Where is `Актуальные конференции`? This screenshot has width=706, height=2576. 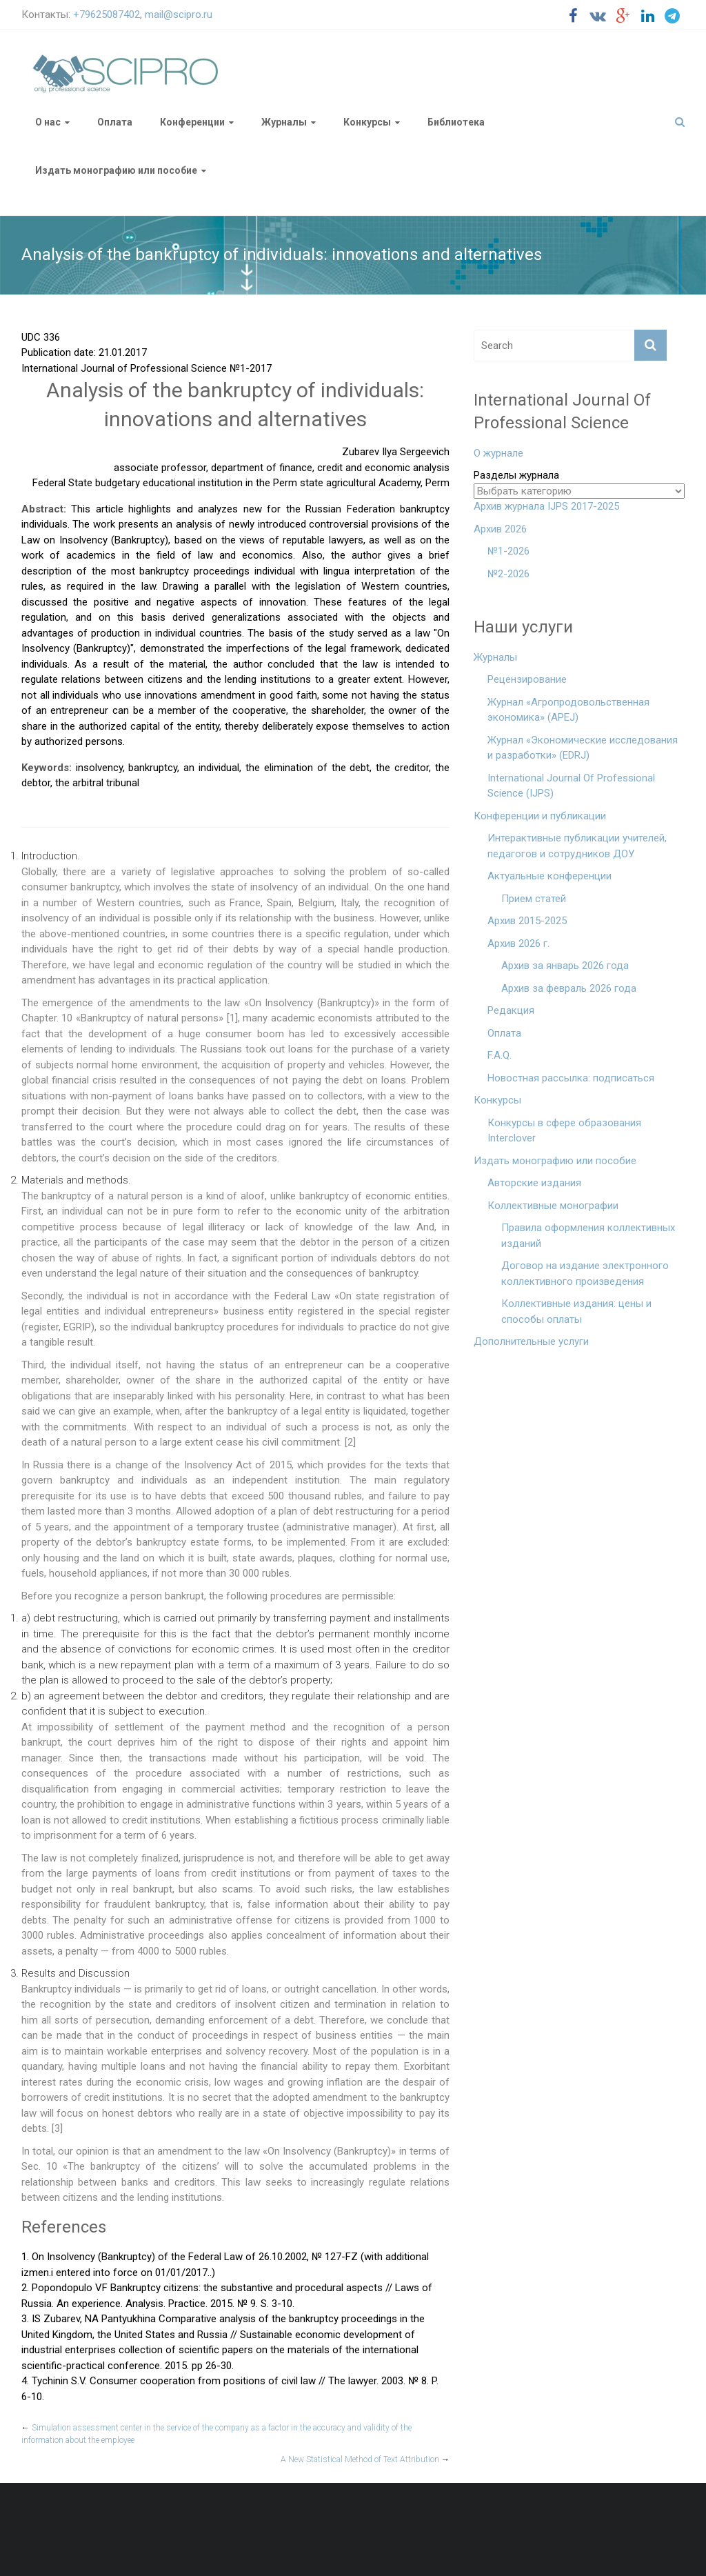 Актуальные конференции is located at coordinates (549, 876).